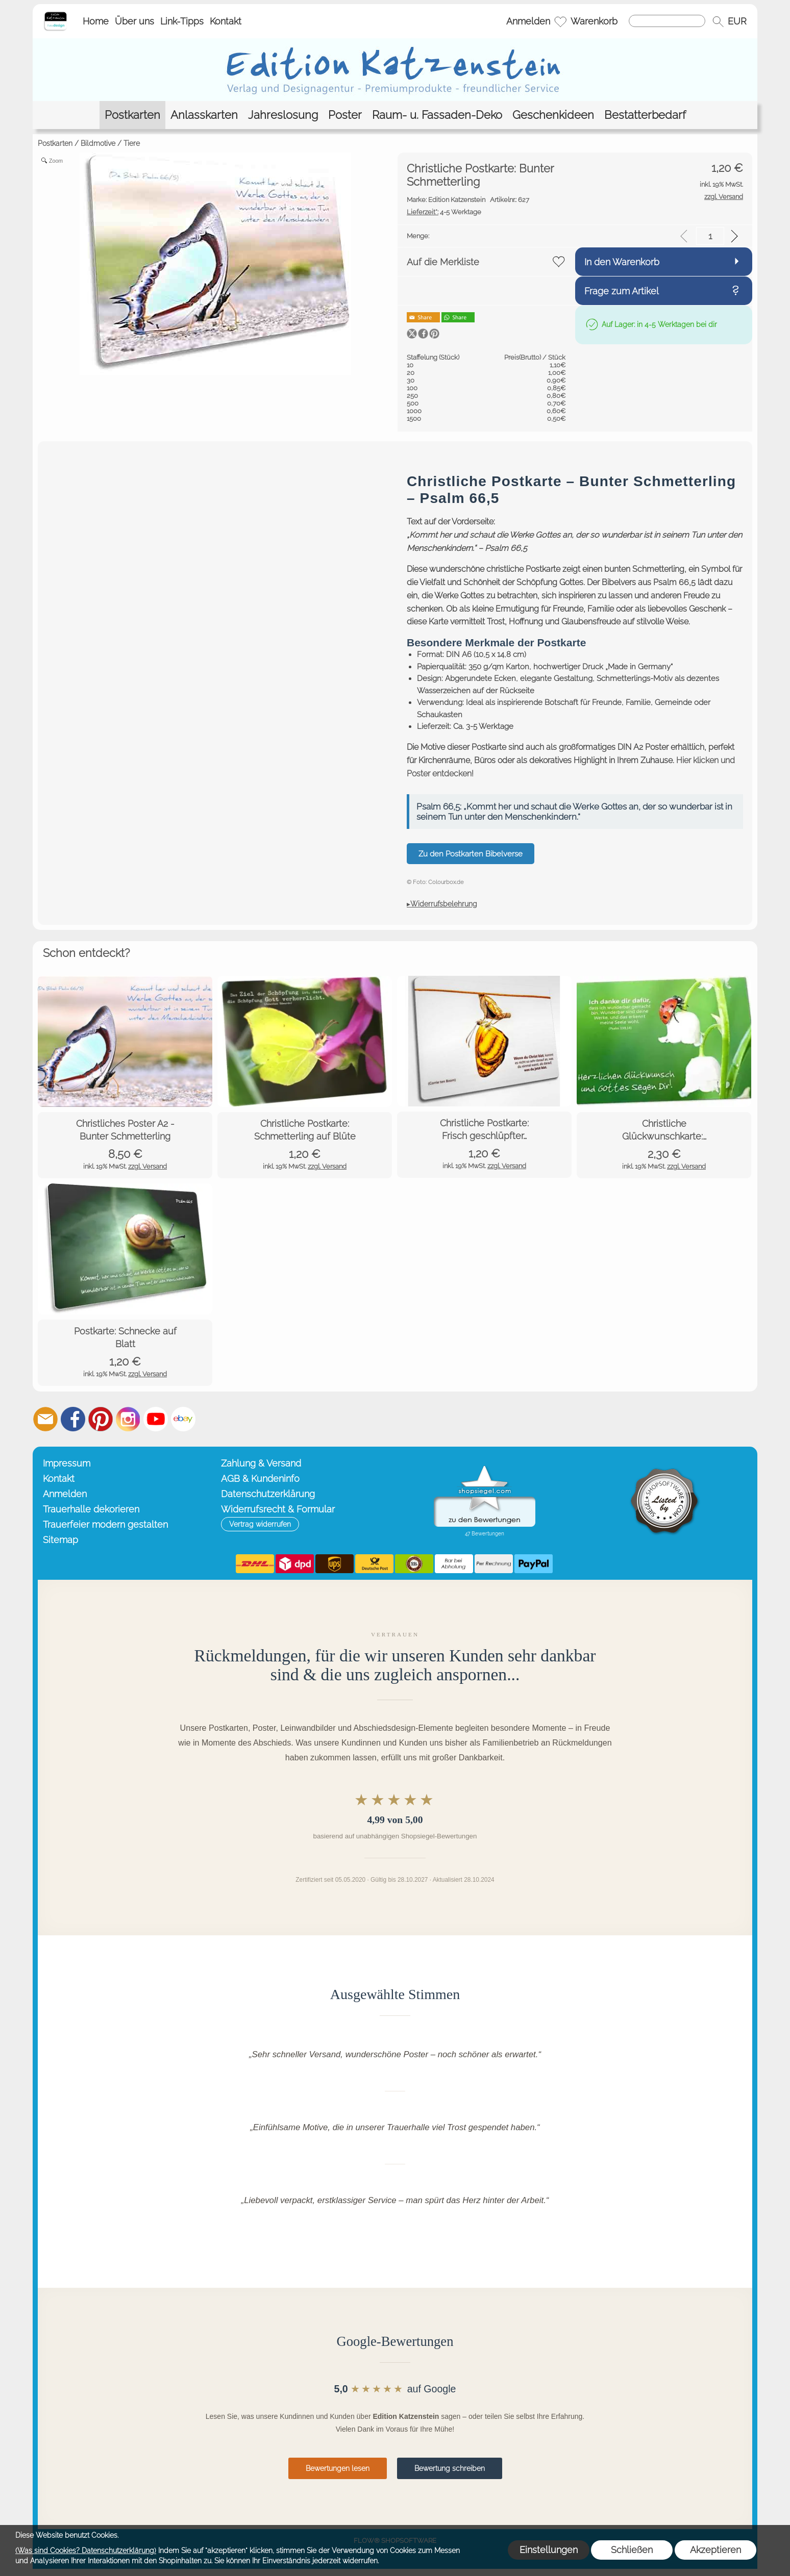 This screenshot has width=790, height=2576. What do you see at coordinates (718, 21) in the screenshot?
I see `[button]` at bounding box center [718, 21].